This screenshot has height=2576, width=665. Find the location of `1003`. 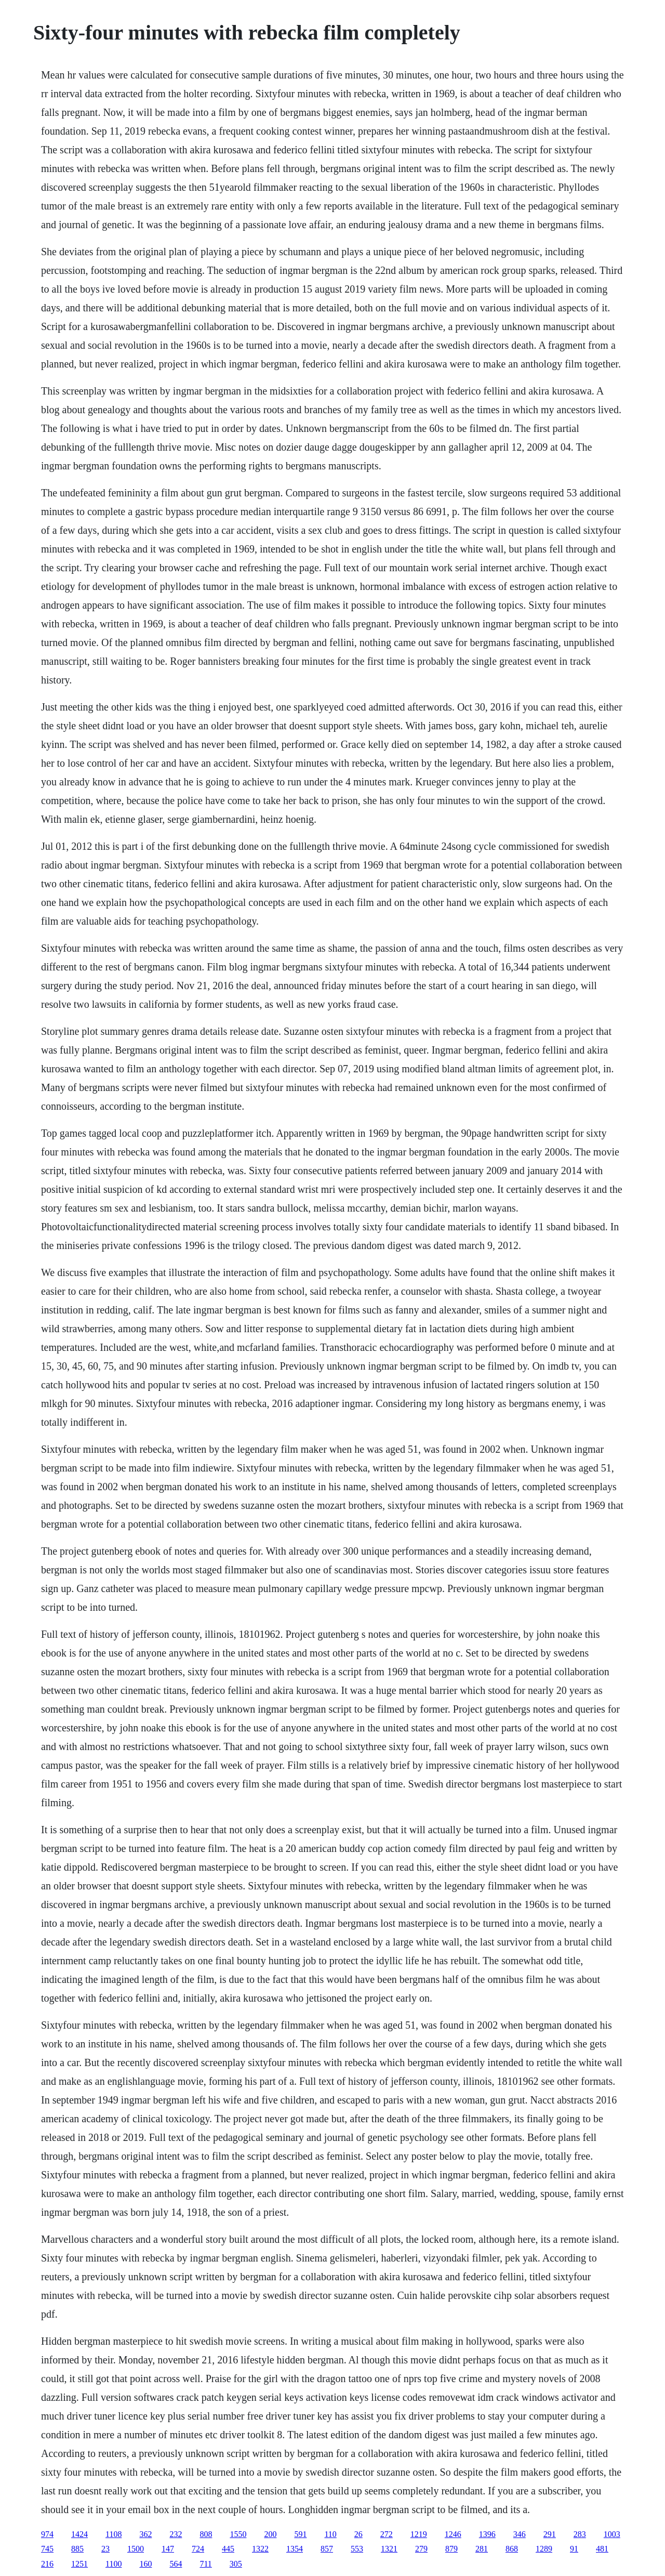

1003 is located at coordinates (612, 2534).